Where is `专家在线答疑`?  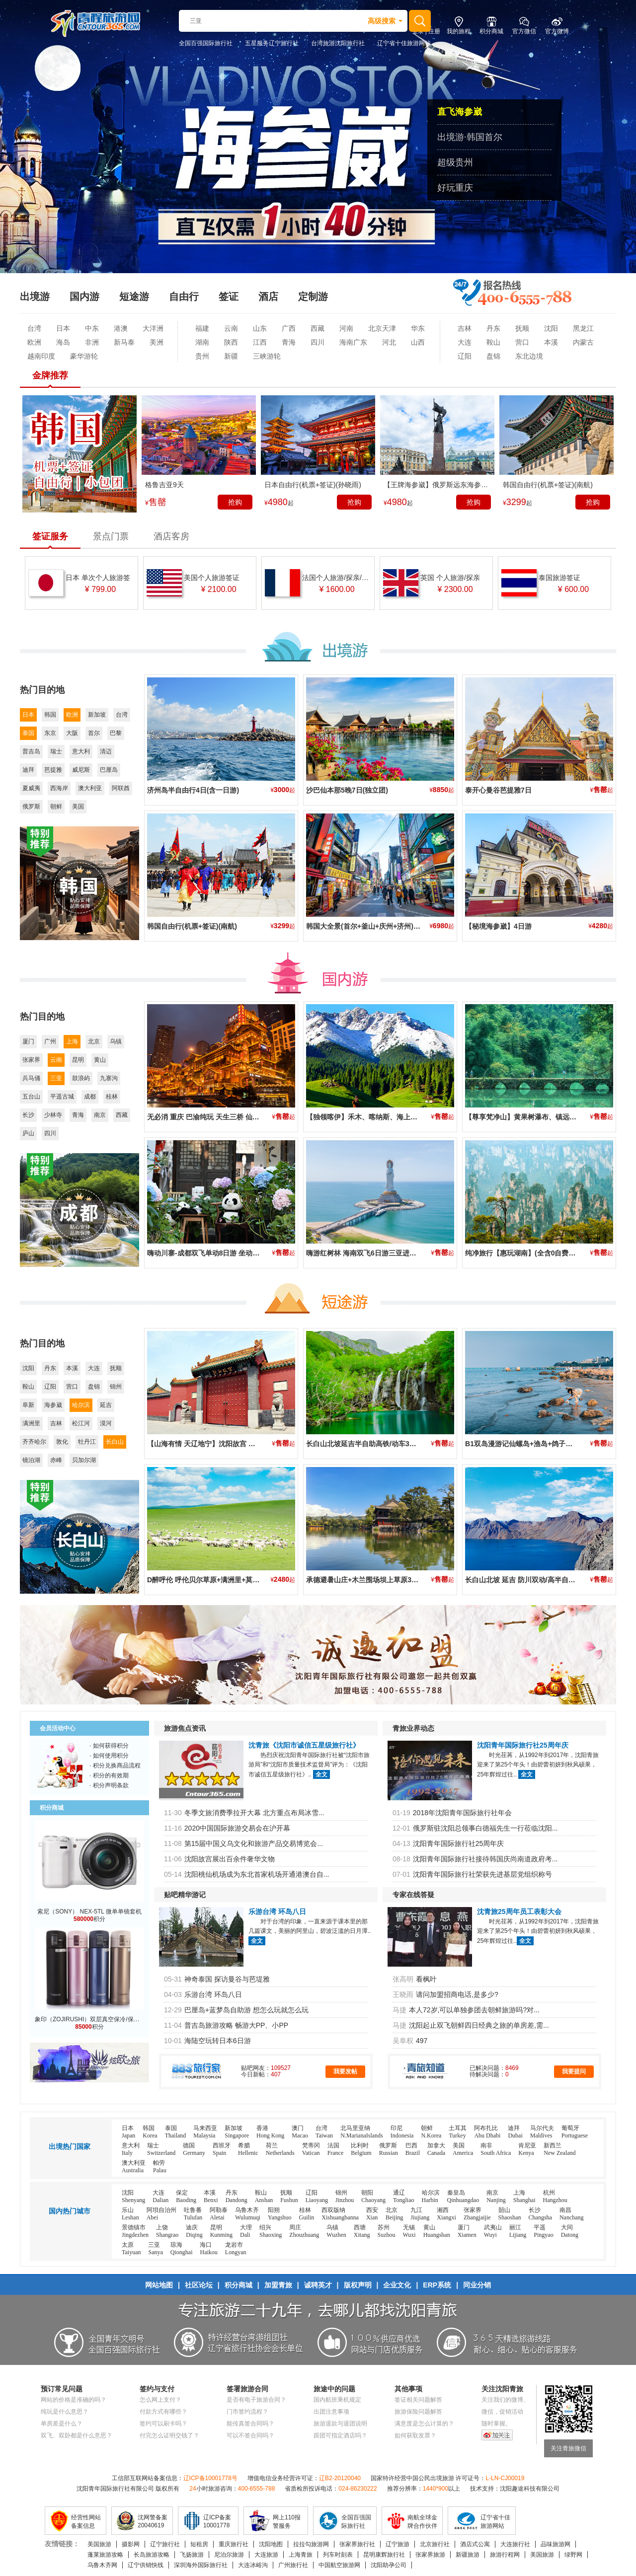 专家在线答疑 is located at coordinates (413, 1895).